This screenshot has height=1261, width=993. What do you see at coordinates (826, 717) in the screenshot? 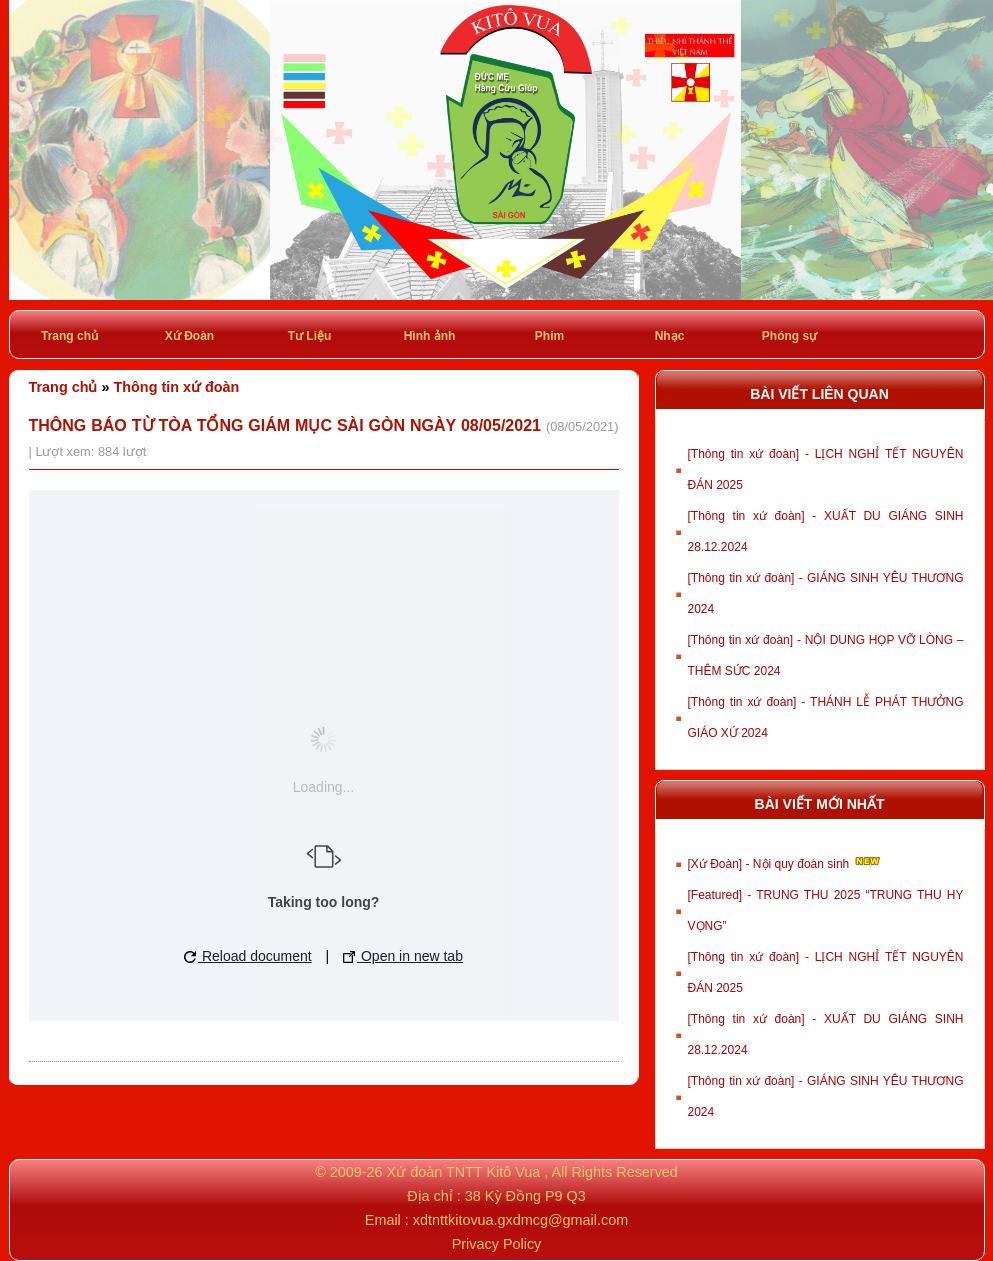
I see `[Thông tin xứ đoàn] - THÁNH LỄ PHÁT THƯỞNG GIÁO XỨ 2024` at bounding box center [826, 717].